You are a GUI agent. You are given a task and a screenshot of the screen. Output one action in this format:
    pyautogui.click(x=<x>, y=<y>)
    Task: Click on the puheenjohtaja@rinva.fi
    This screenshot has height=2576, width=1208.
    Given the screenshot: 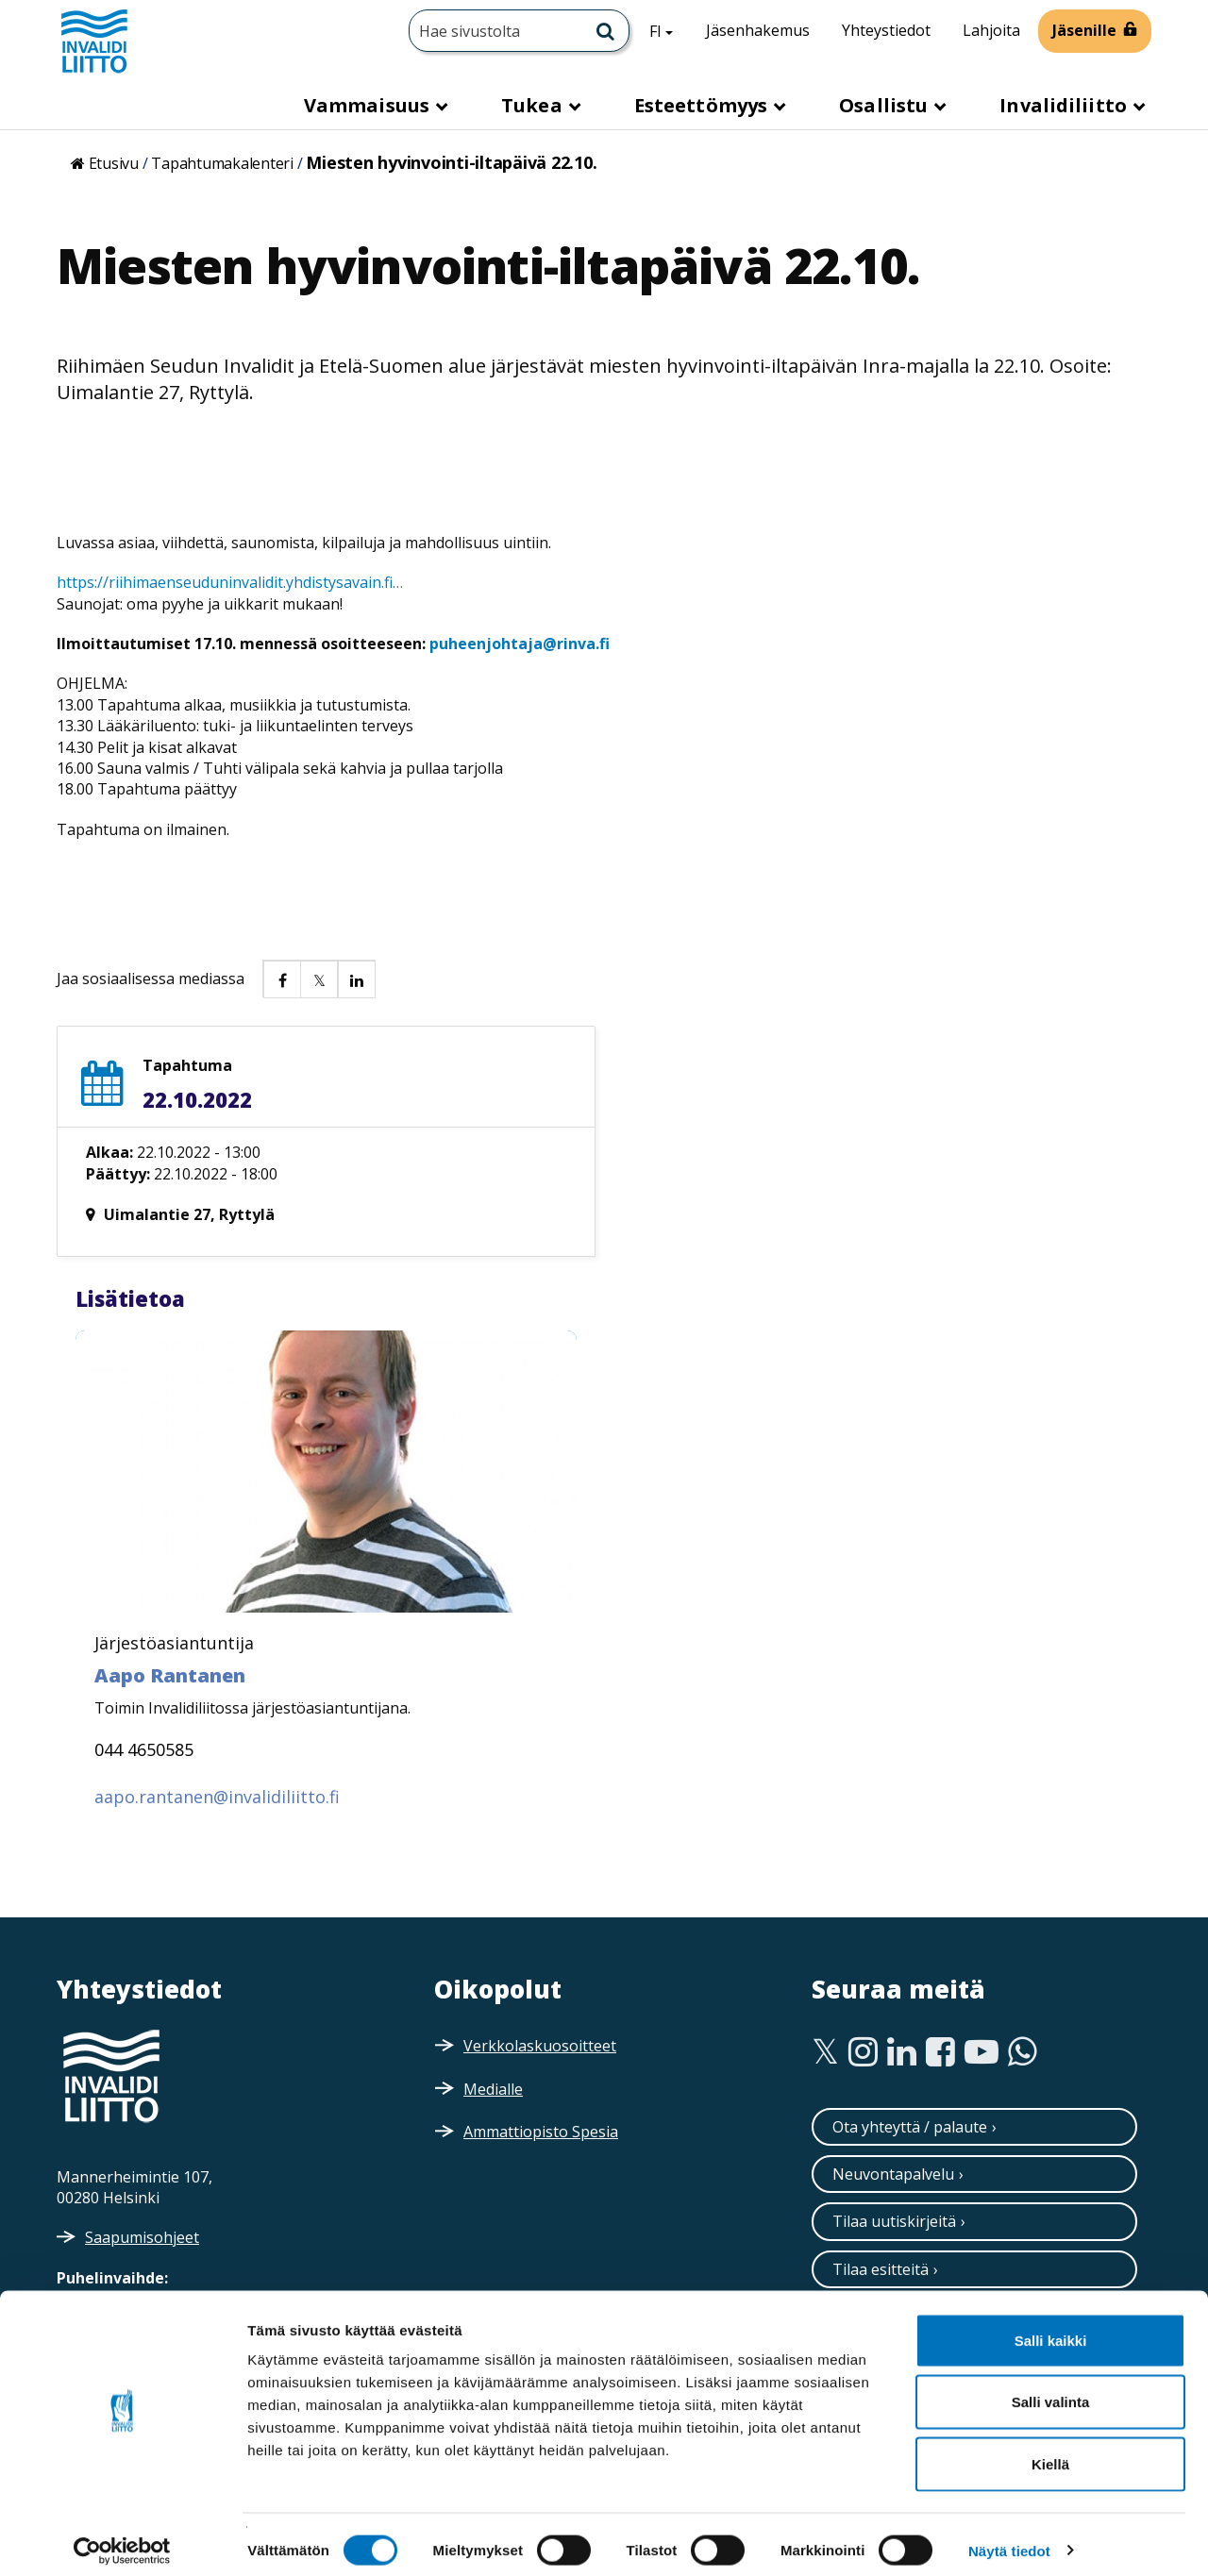 What is the action you would take?
    pyautogui.click(x=519, y=643)
    